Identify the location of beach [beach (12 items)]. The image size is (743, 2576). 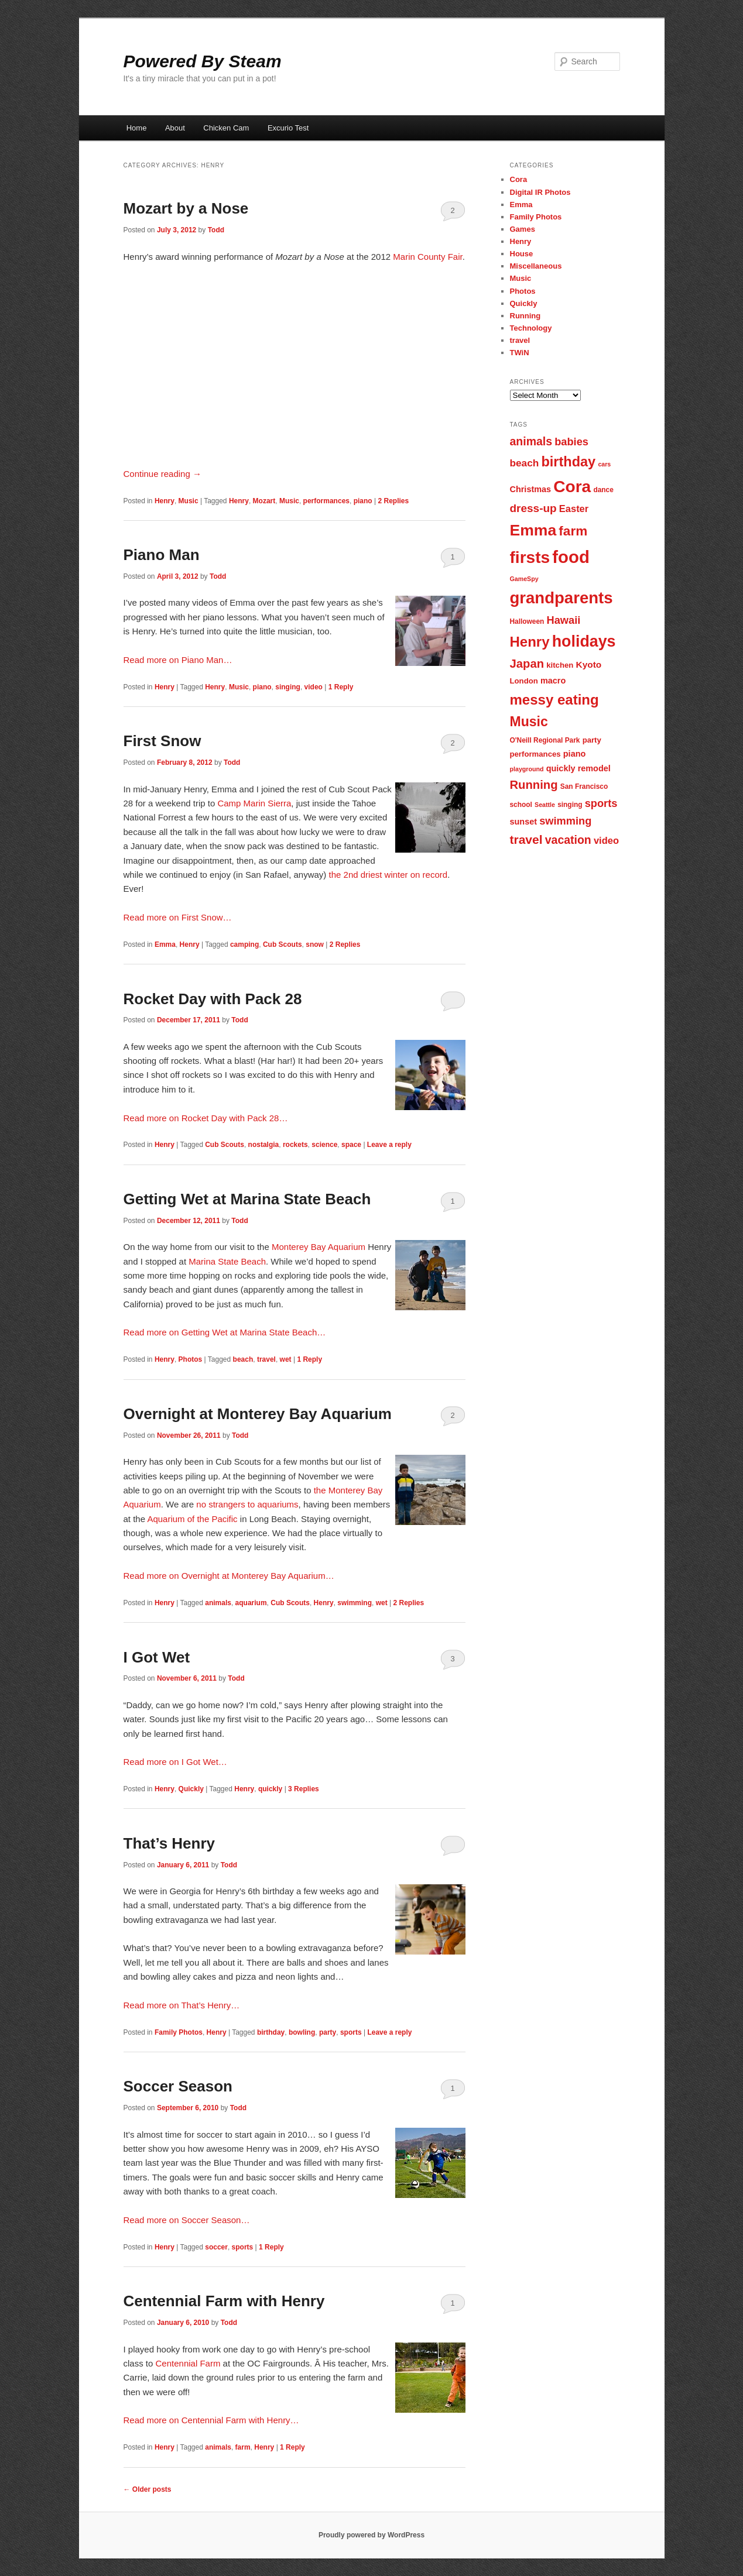
(524, 463).